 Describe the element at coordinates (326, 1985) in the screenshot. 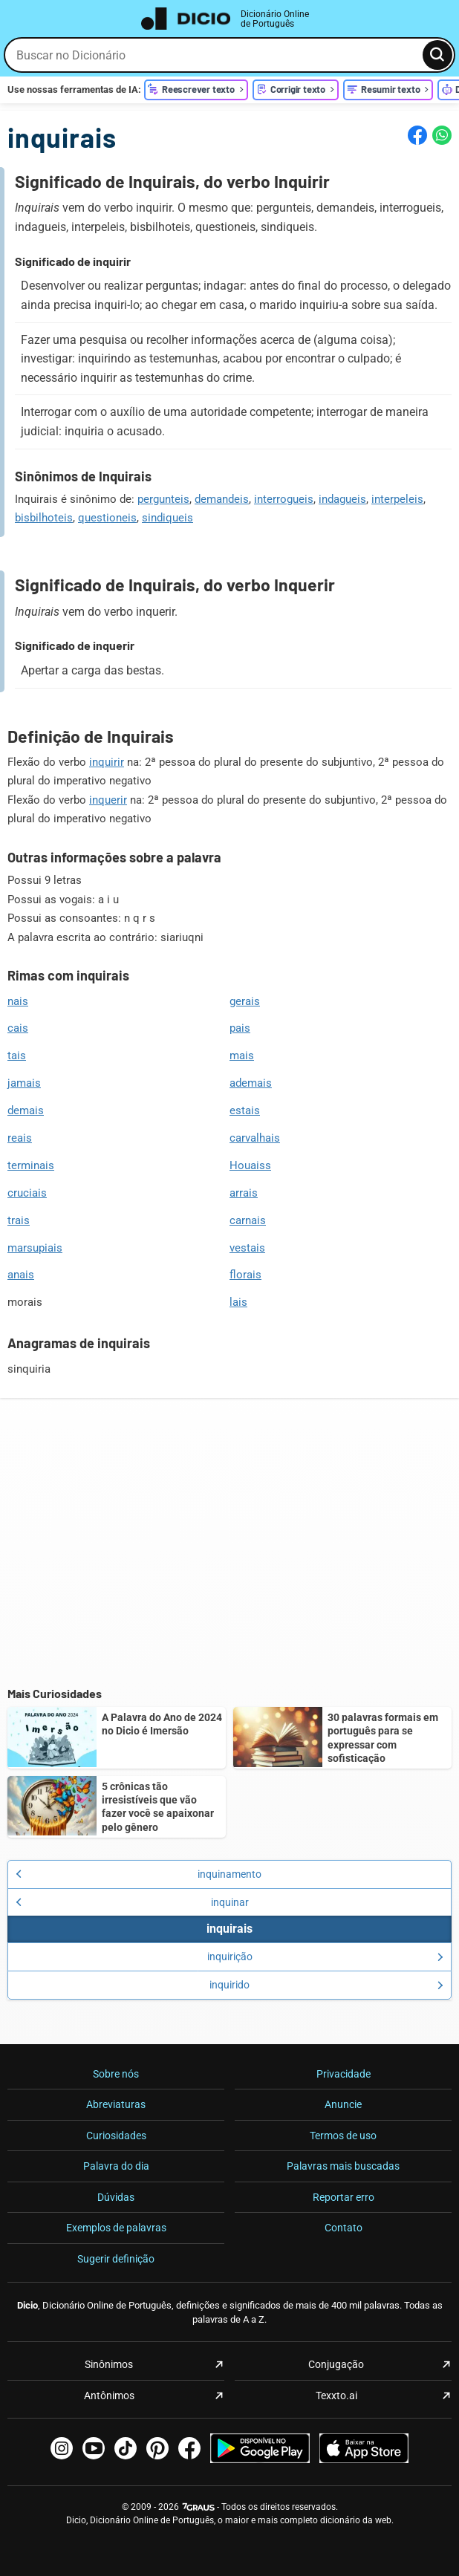

I see `inquirido` at that location.